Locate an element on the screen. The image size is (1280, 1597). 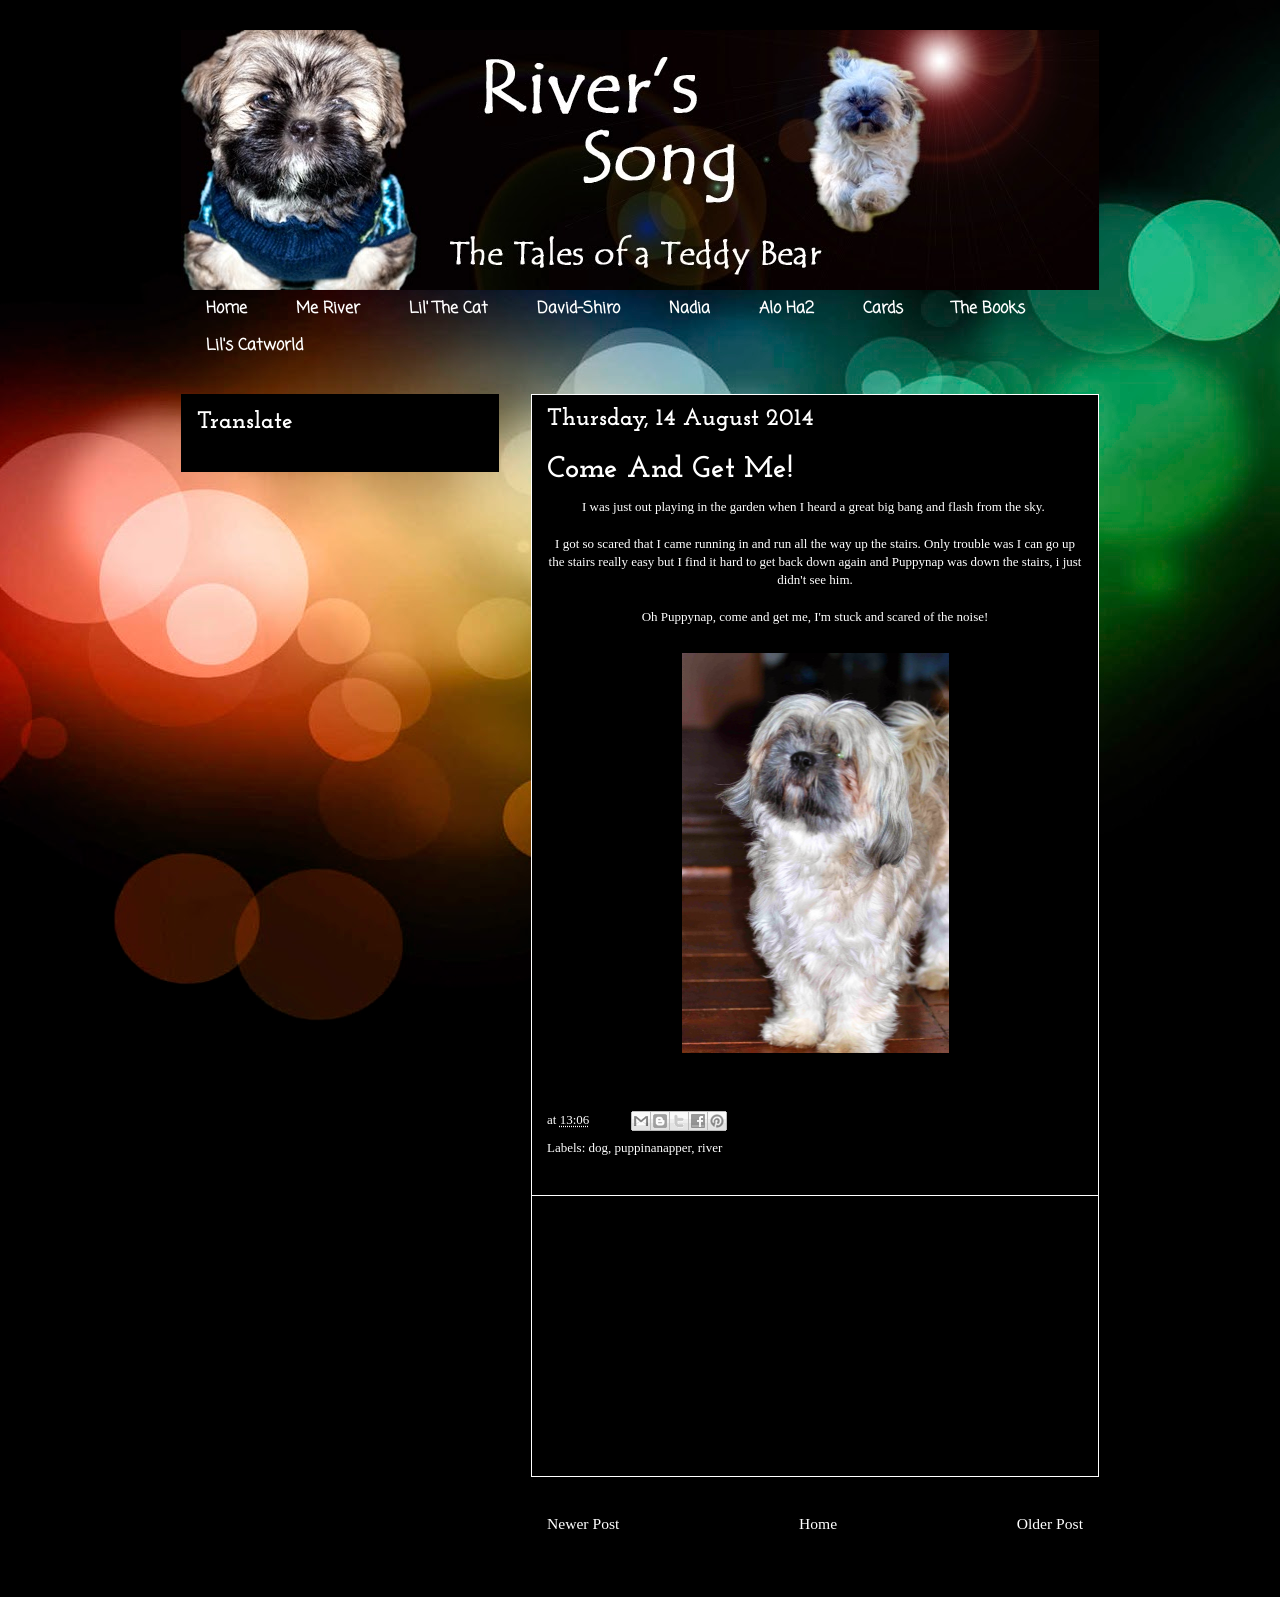
Older Post is located at coordinates (1050, 1523).